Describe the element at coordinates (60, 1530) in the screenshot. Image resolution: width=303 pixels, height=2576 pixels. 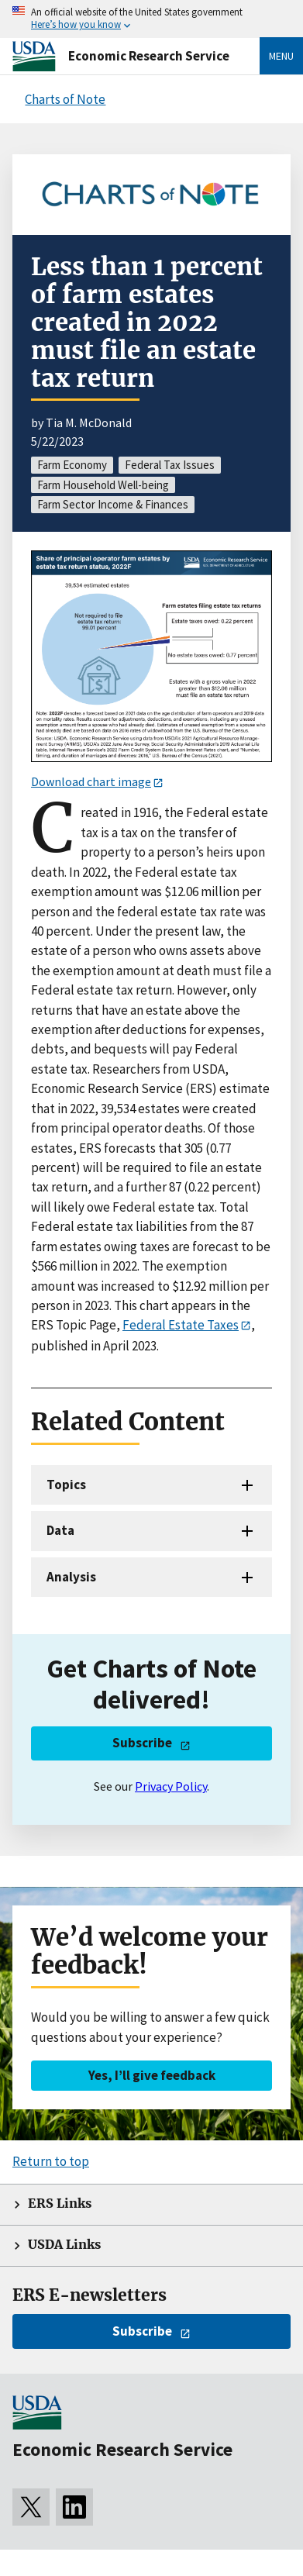
I see `Data` at that location.